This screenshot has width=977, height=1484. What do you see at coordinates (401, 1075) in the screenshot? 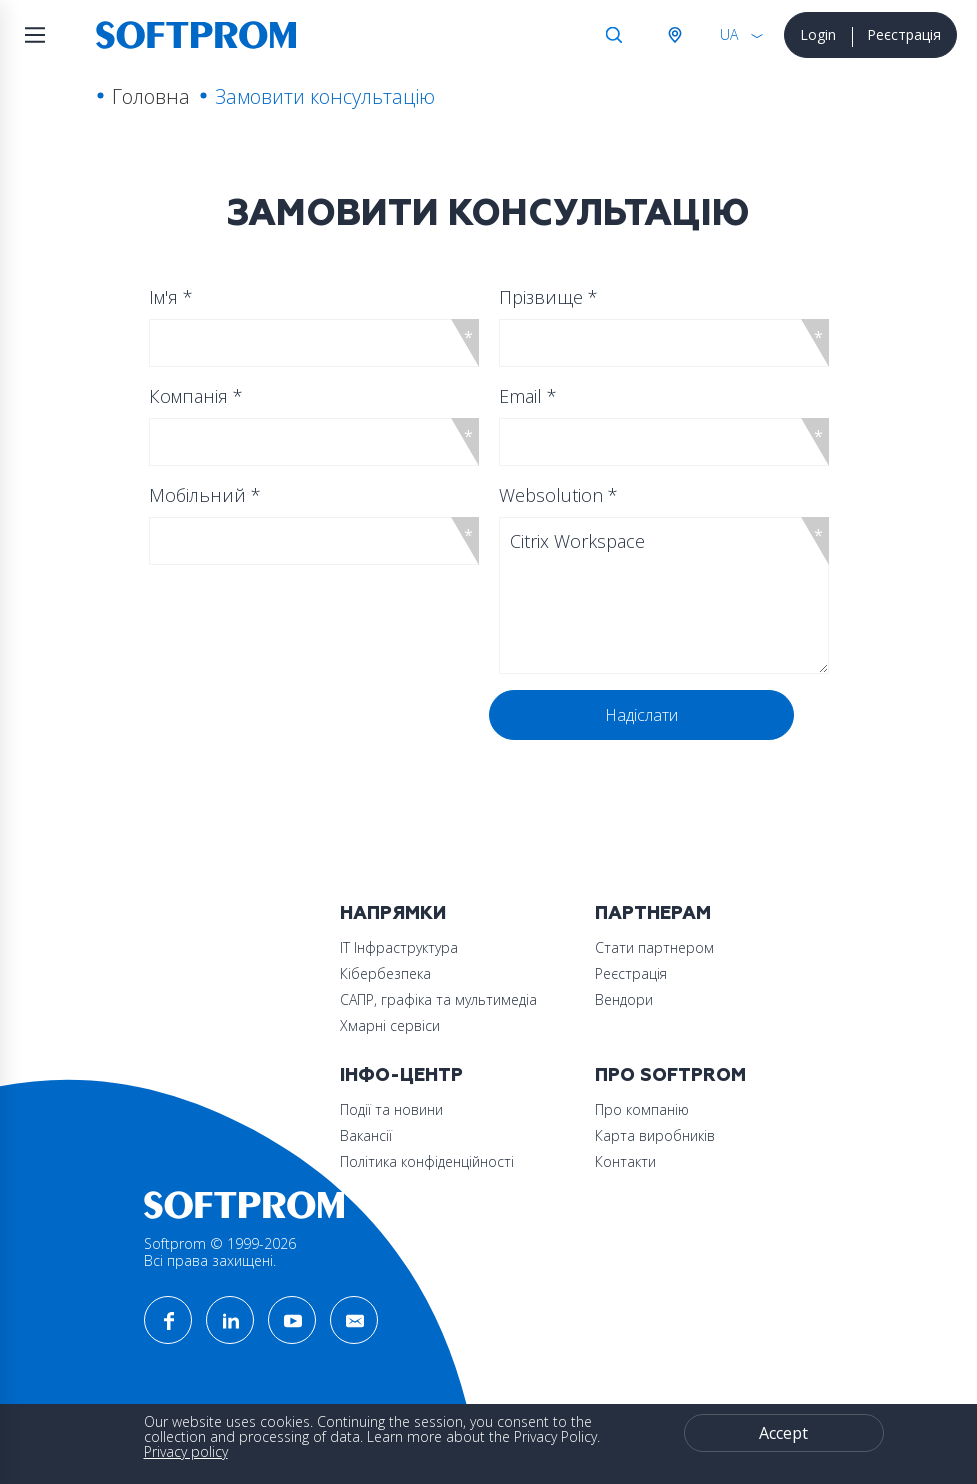
I see `Інфо-Центр` at bounding box center [401, 1075].